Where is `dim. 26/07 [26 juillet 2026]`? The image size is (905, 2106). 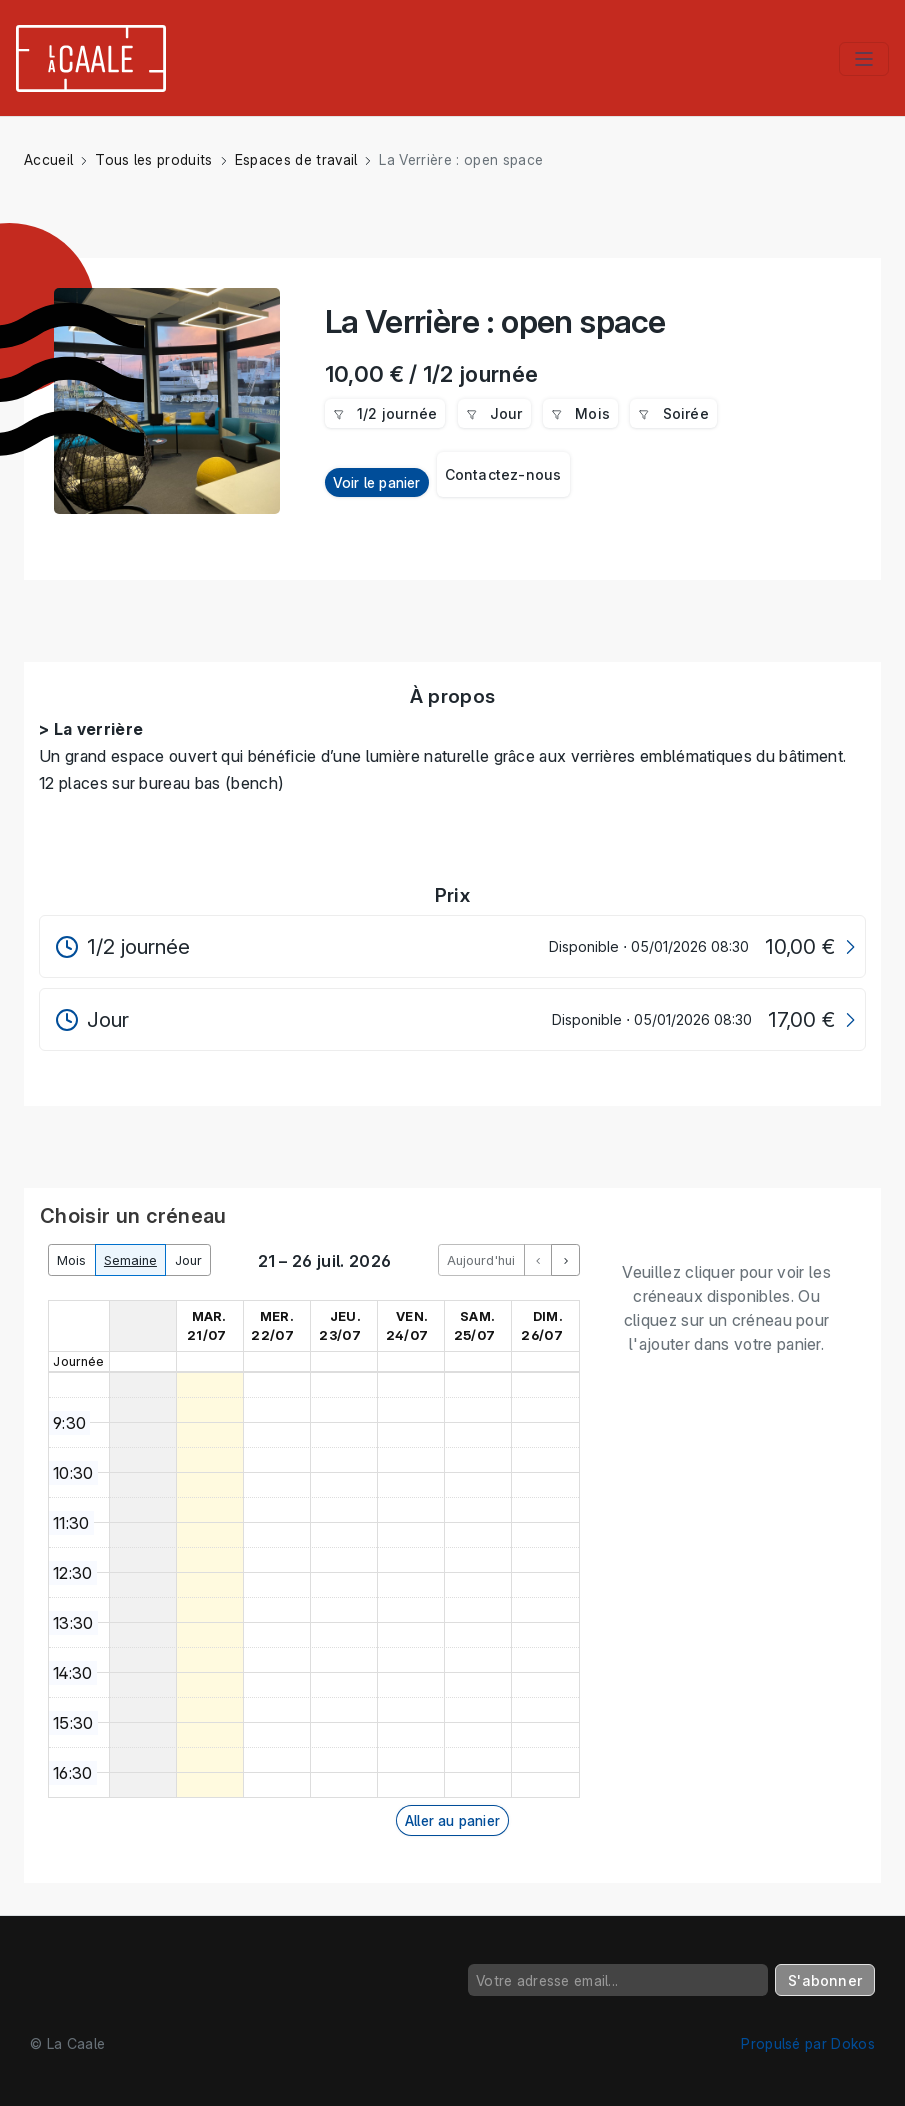
dim. 26/07 [26 juillet 2026] is located at coordinates (542, 1326).